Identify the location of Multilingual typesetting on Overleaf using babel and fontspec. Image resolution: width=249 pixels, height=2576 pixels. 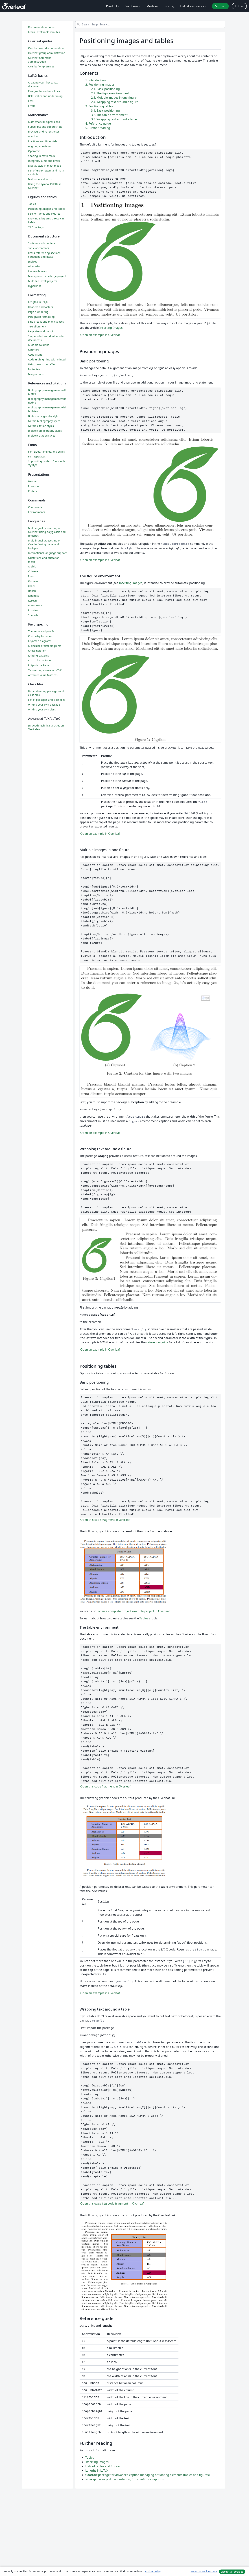
(44, 544).